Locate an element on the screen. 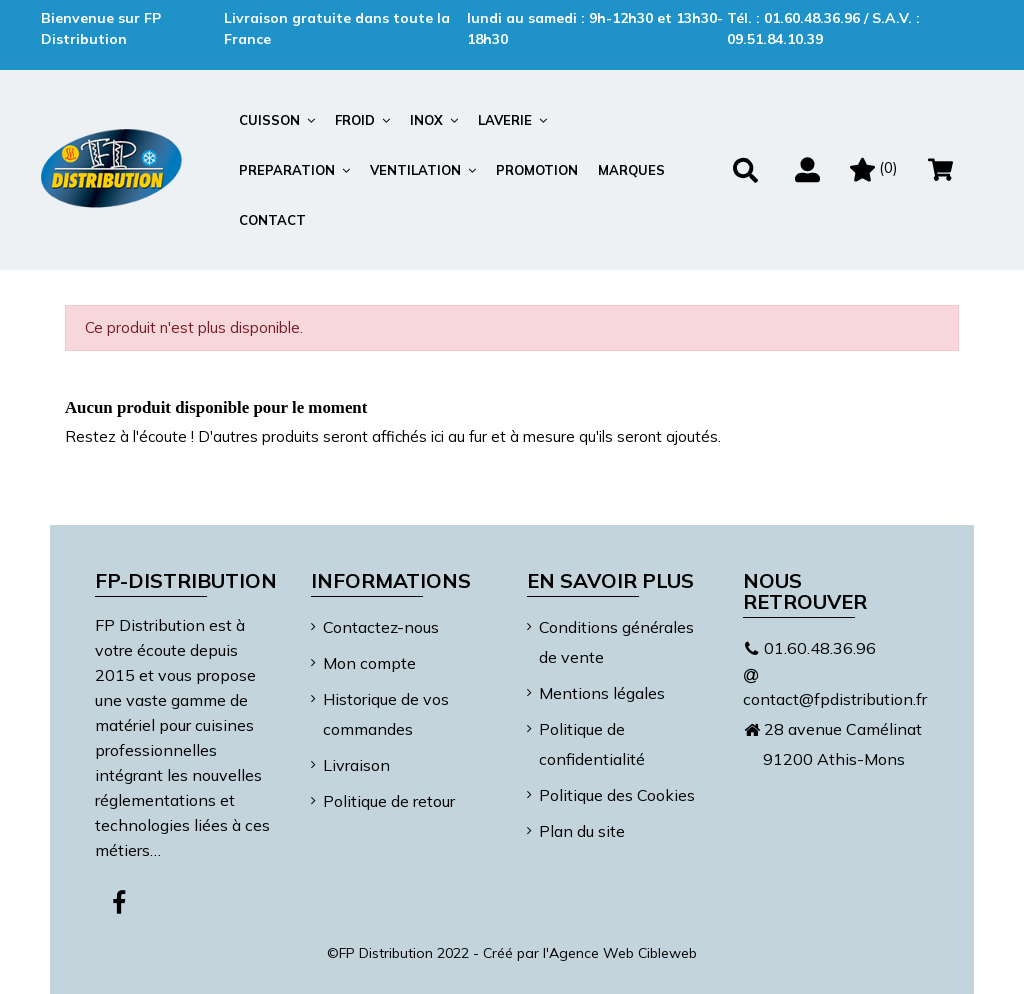  Politique des Cookies is located at coordinates (617, 795).